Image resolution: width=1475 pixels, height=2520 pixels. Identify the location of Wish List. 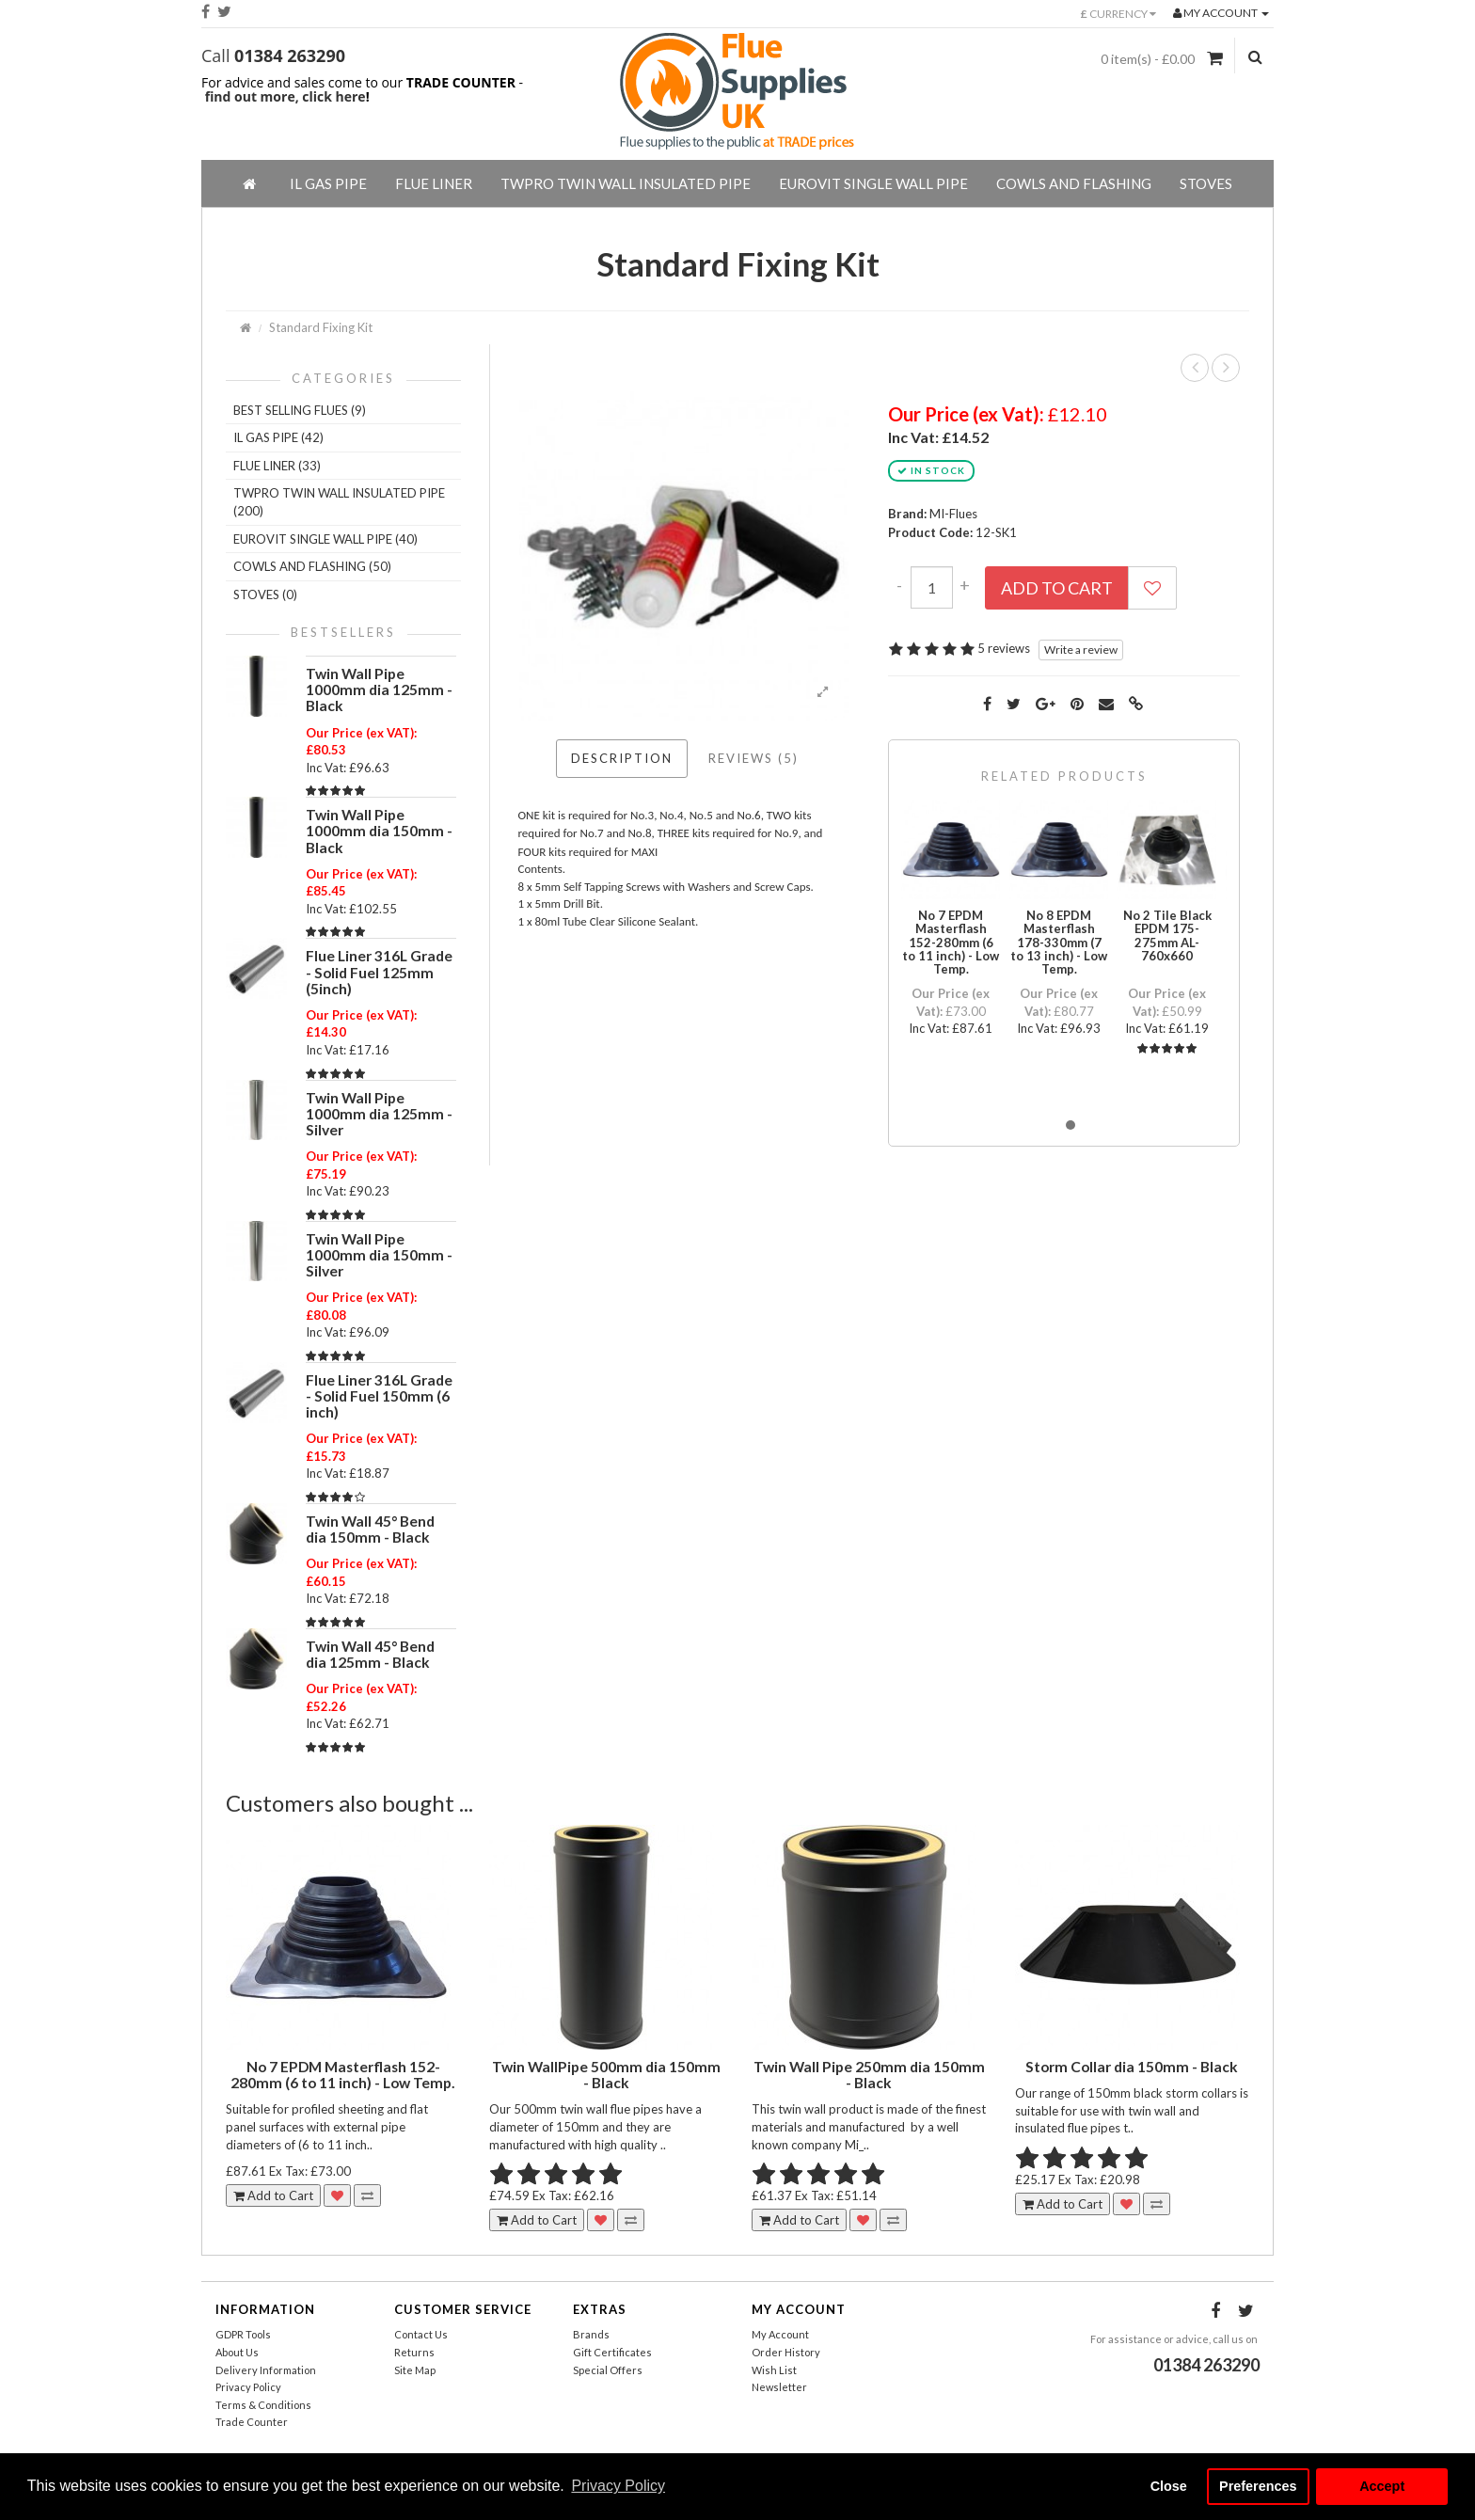
(774, 2370).